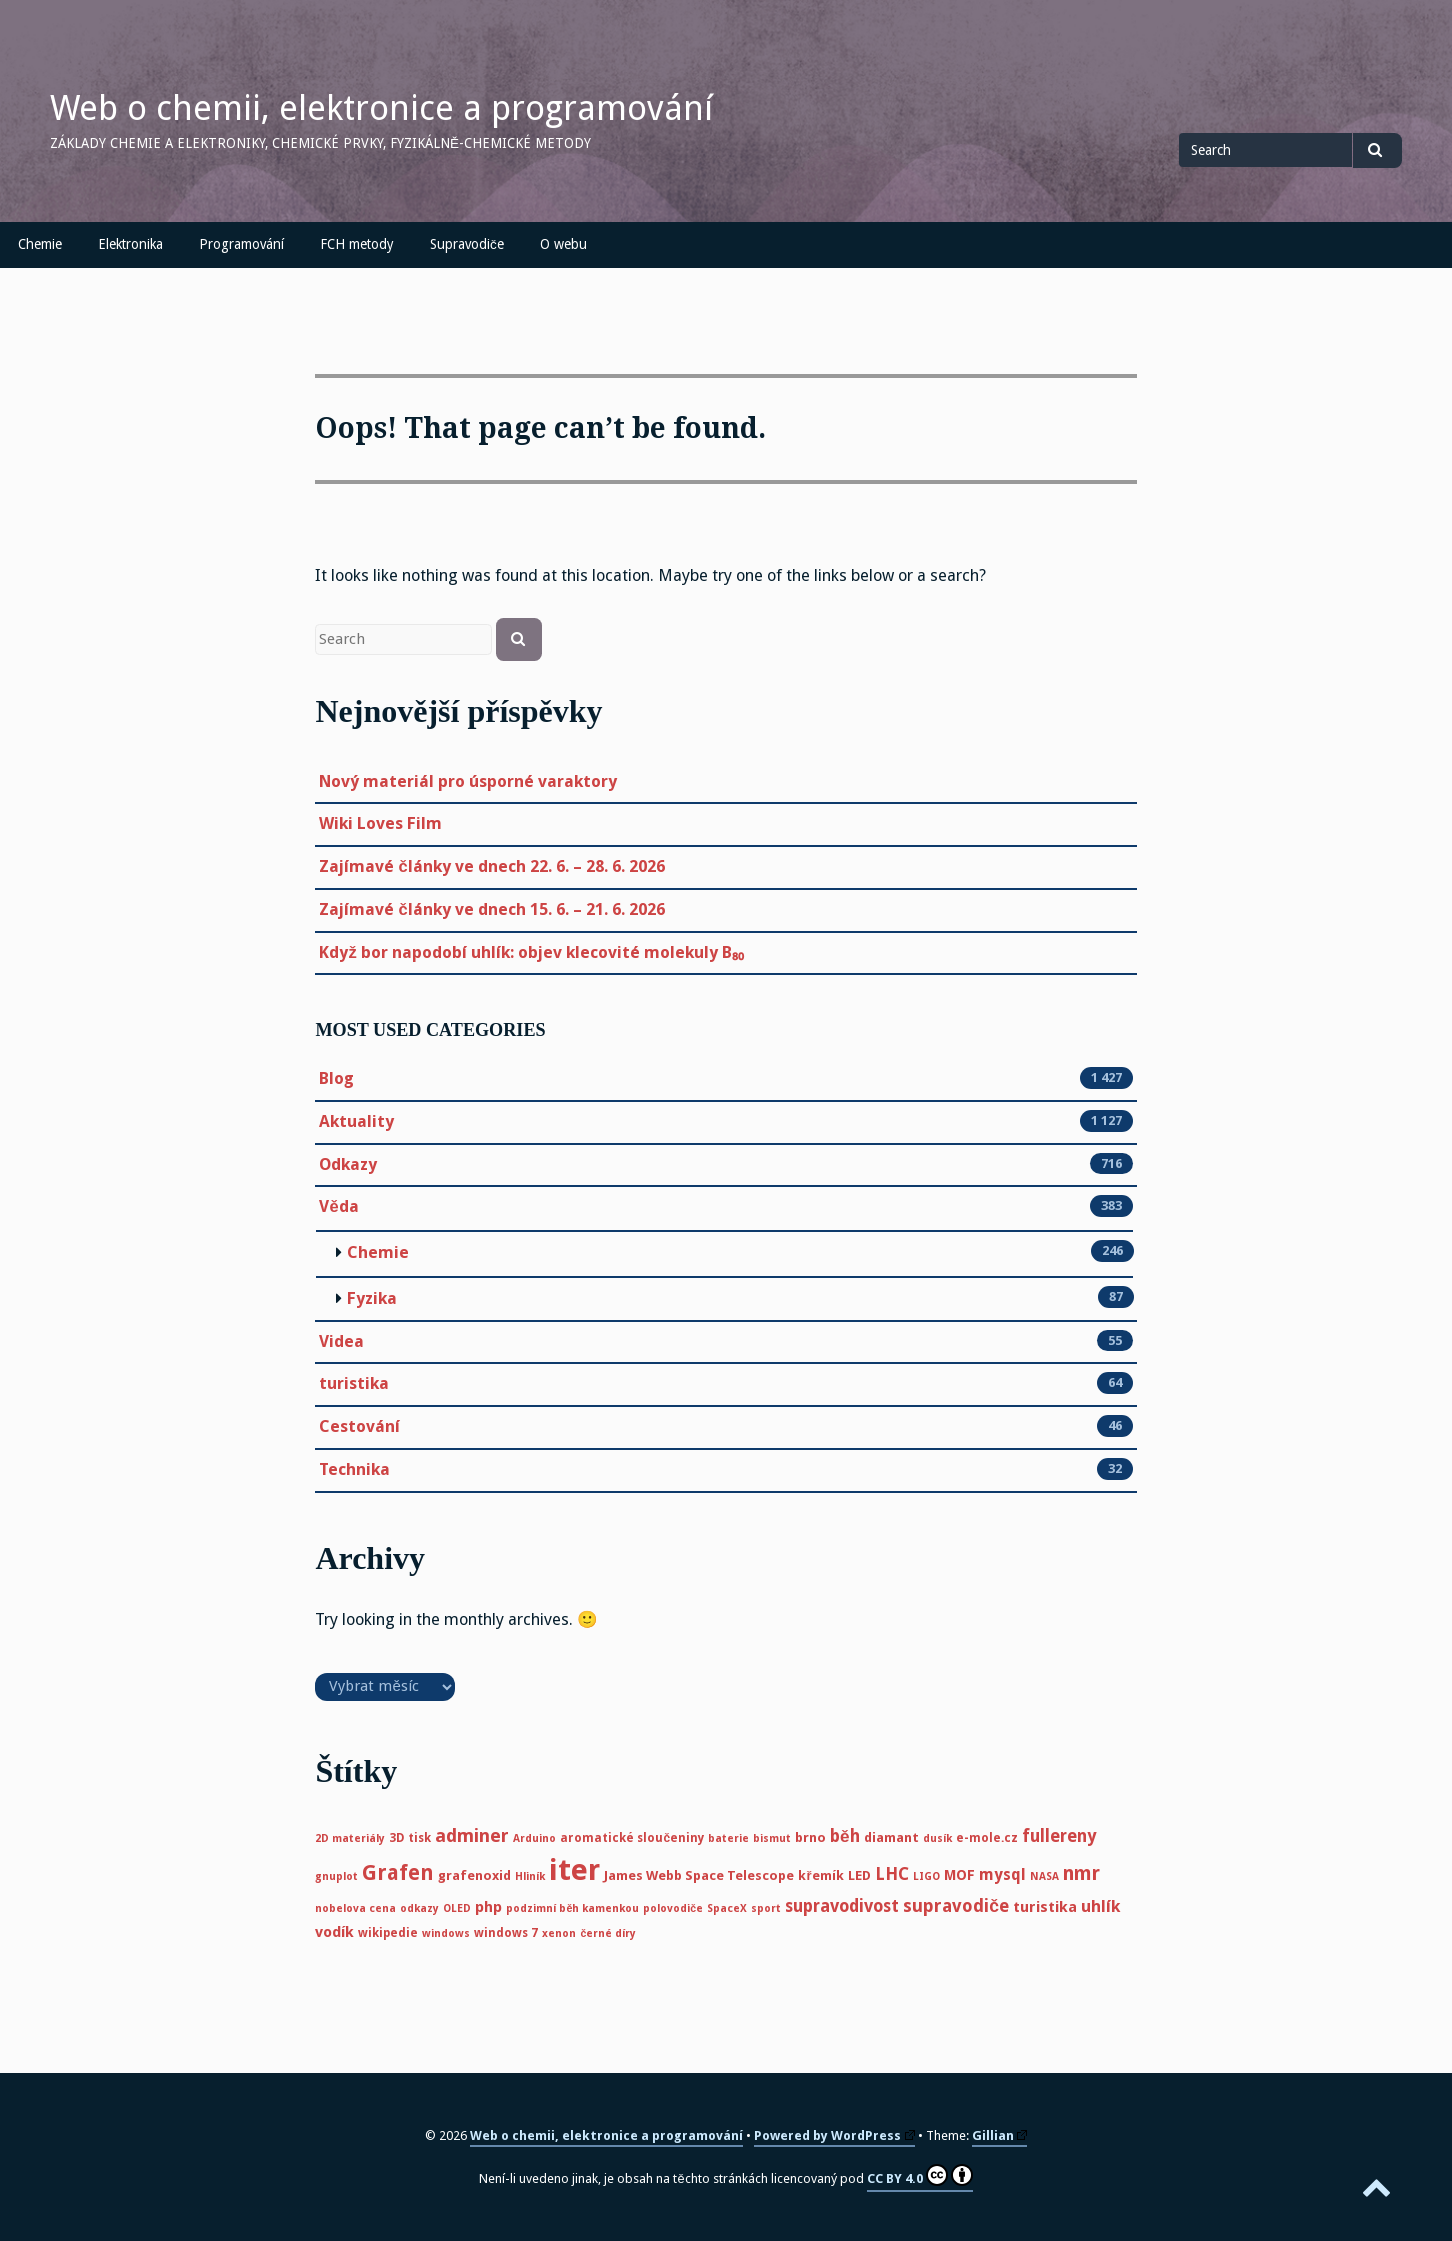 The height and width of the screenshot is (2241, 1452). I want to click on sport [sport (4 položky)], so click(766, 1908).